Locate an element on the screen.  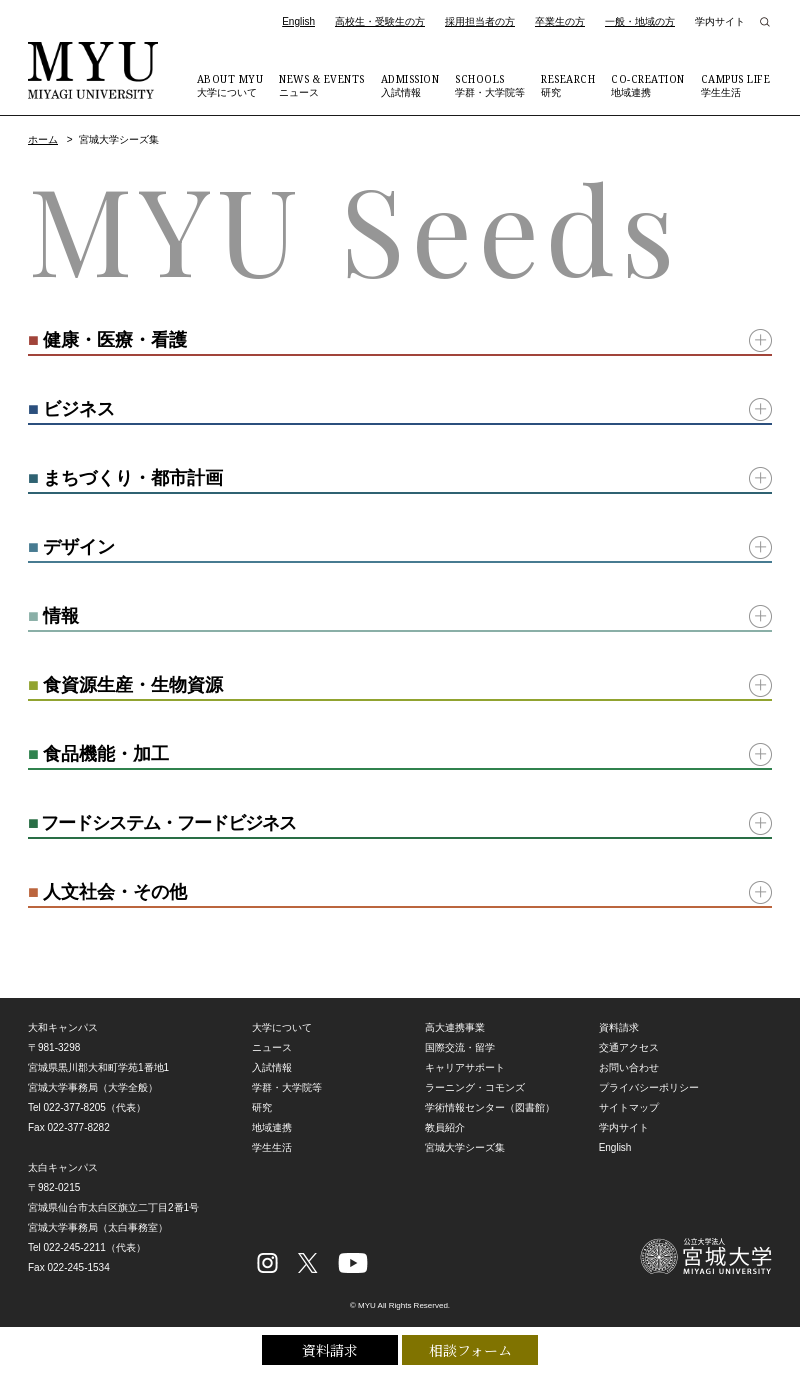
相談フォーム is located at coordinates (470, 1350).